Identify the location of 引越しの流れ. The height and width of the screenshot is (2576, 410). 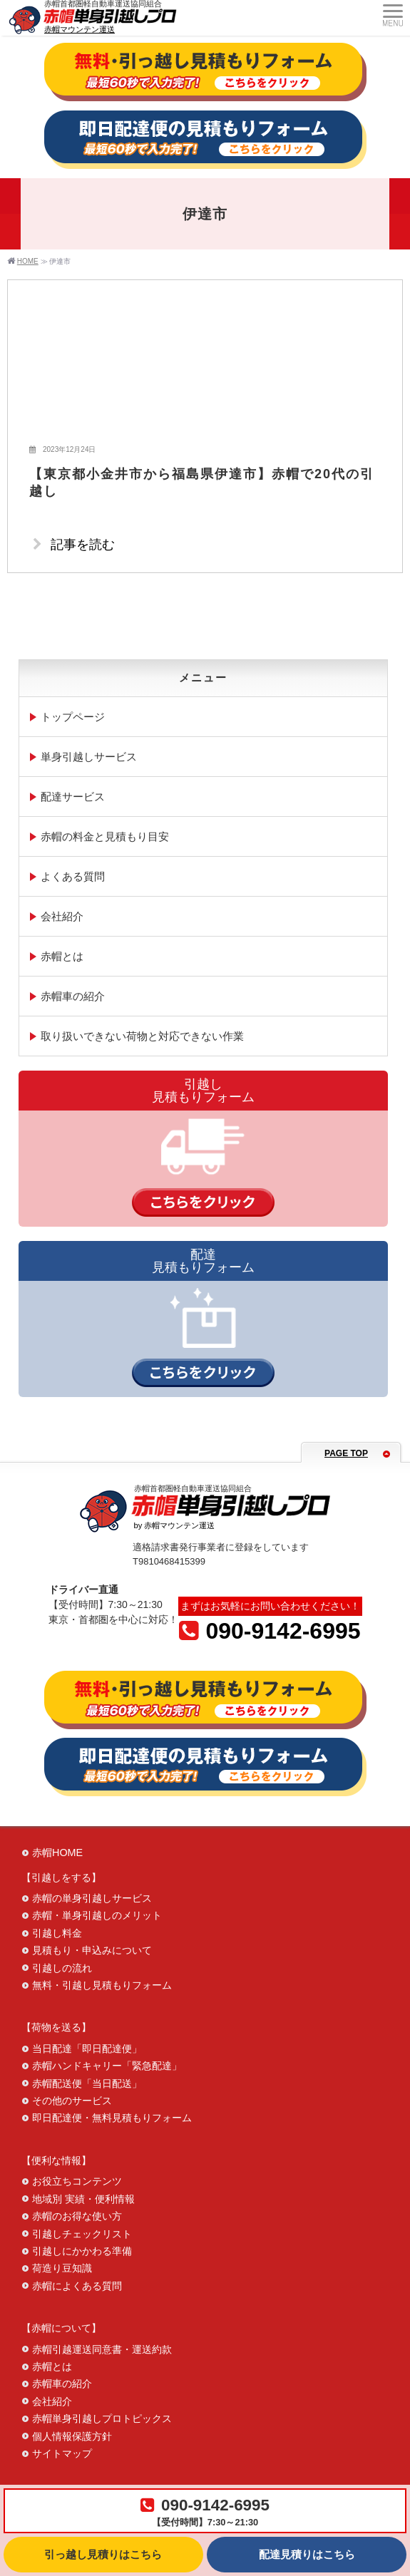
(62, 1968).